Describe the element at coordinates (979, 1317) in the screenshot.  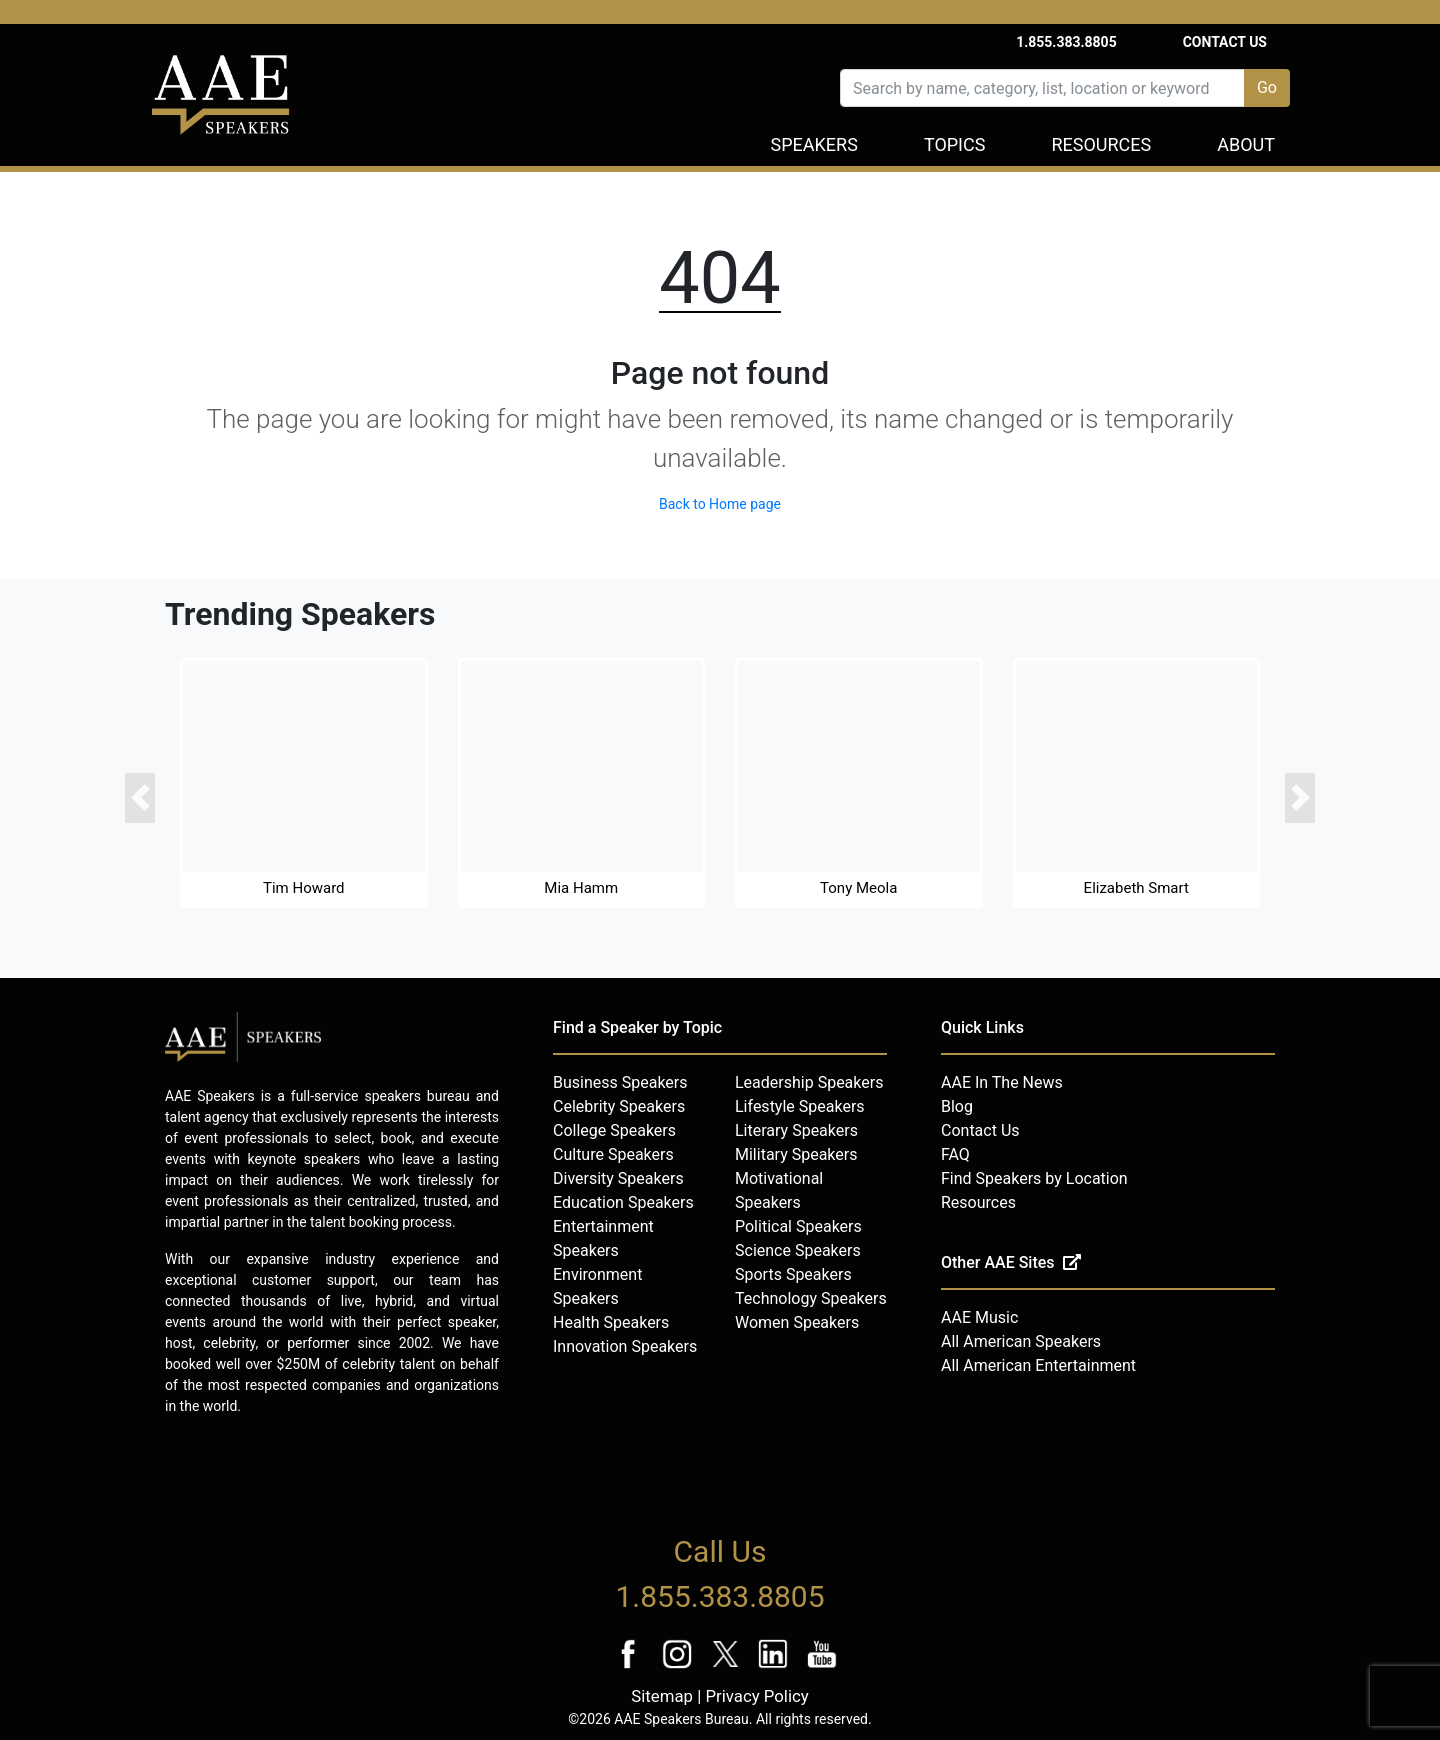
I see `AAE Music` at that location.